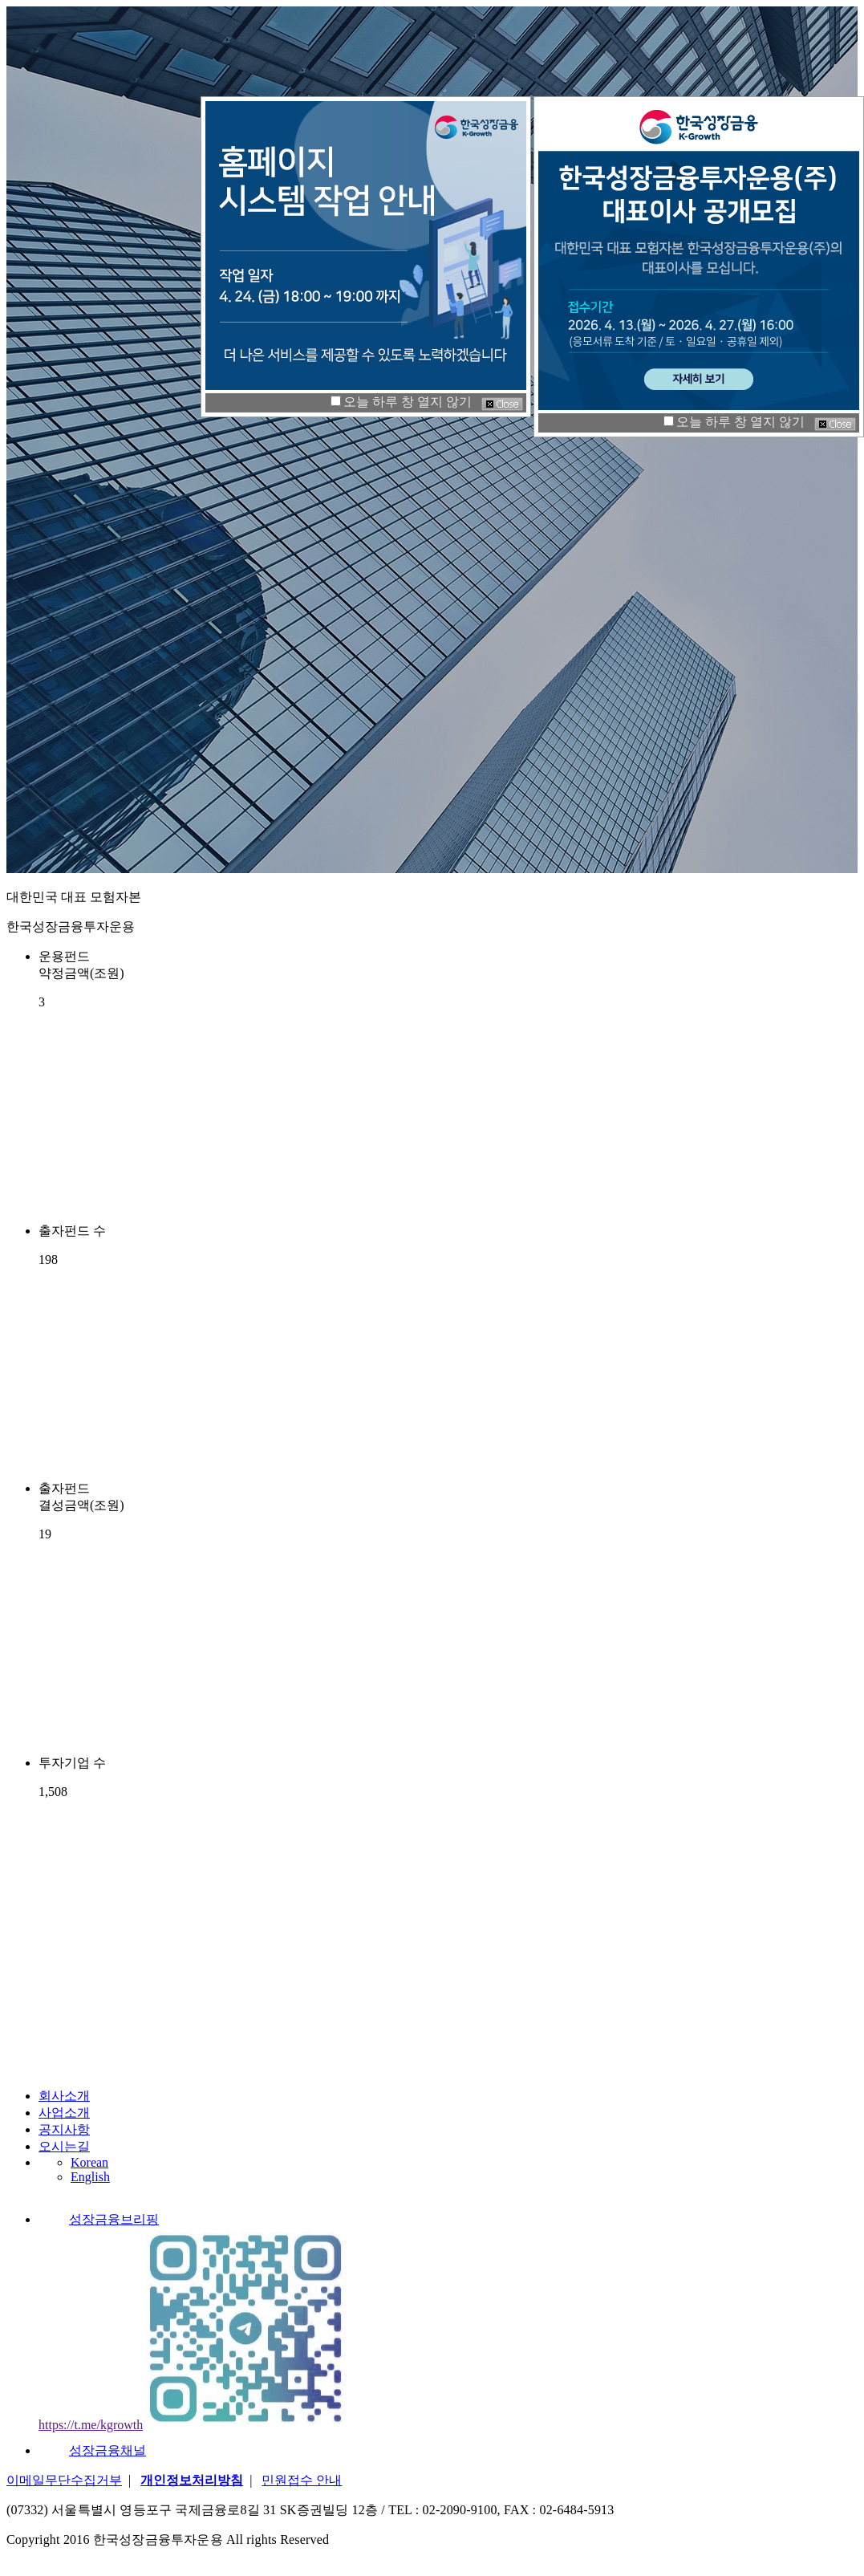 This screenshot has width=864, height=2576. Describe the element at coordinates (92, 2450) in the screenshot. I see `성장금융채널` at that location.